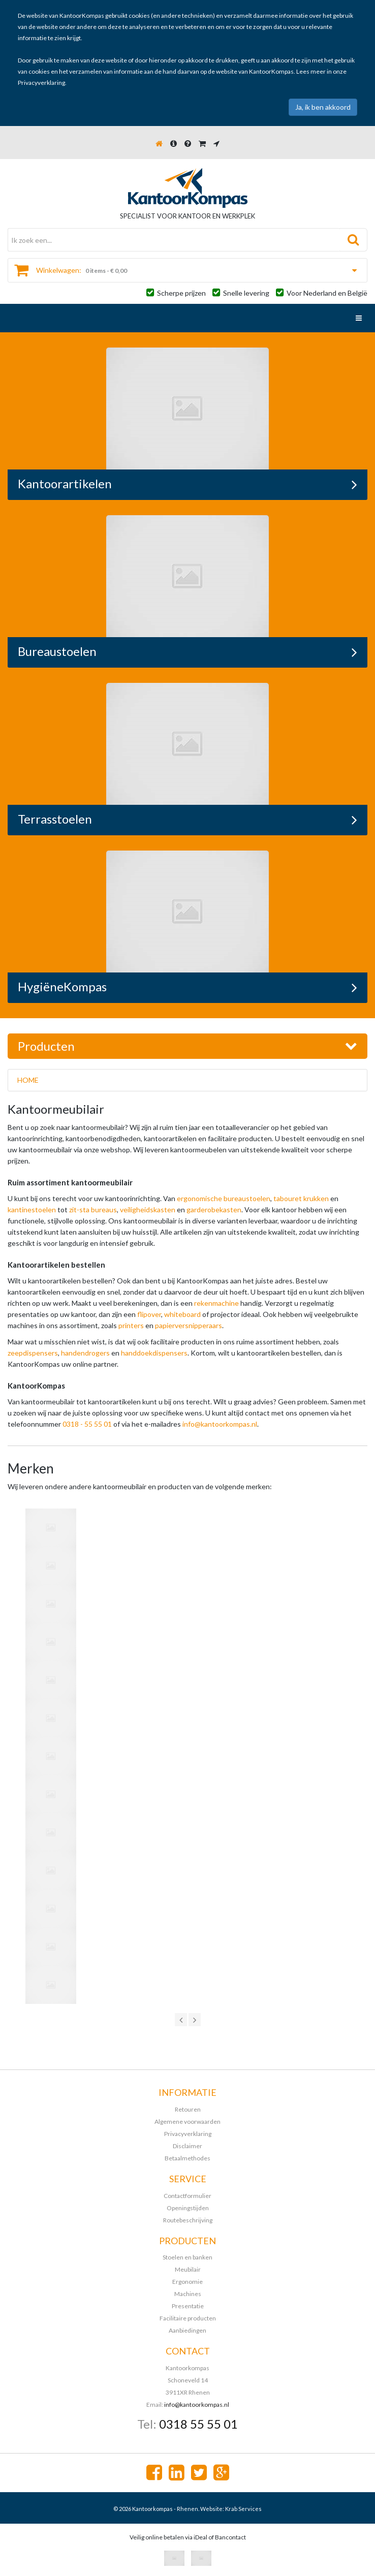  Describe the element at coordinates (188, 2208) in the screenshot. I see `Openingstijden` at that location.